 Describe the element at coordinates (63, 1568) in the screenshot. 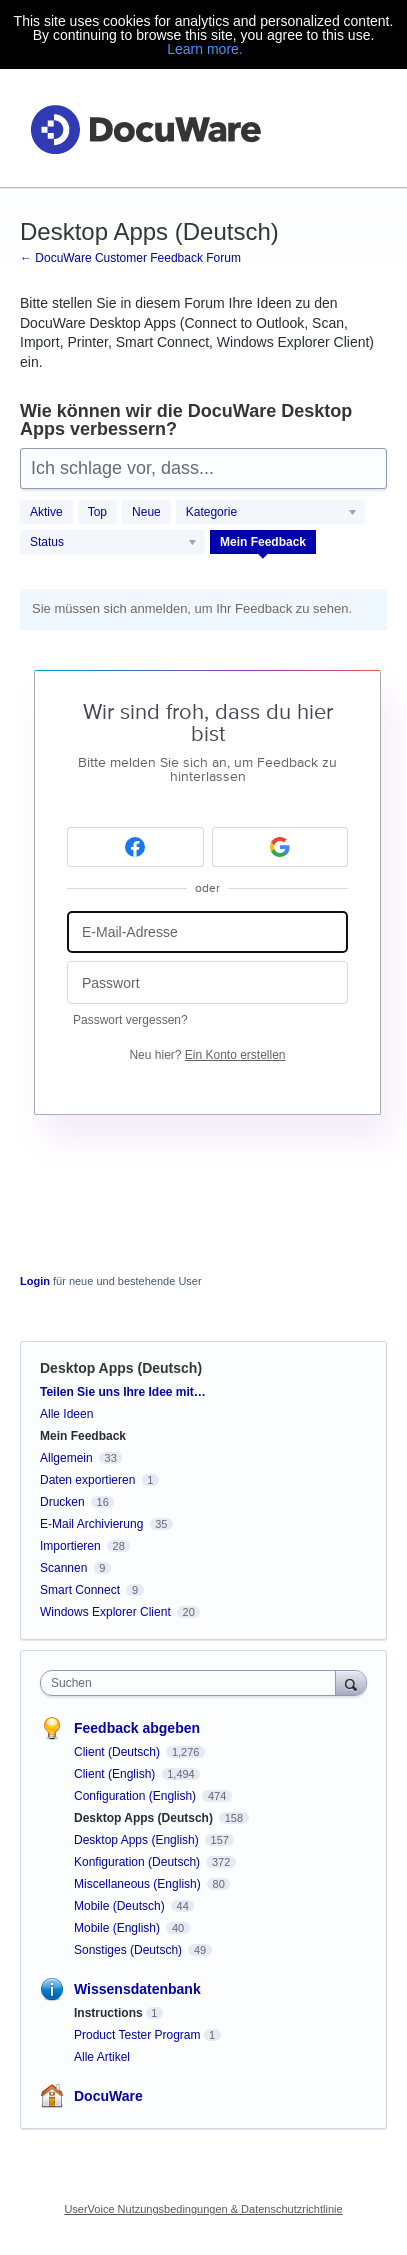

I see `Scannen` at that location.